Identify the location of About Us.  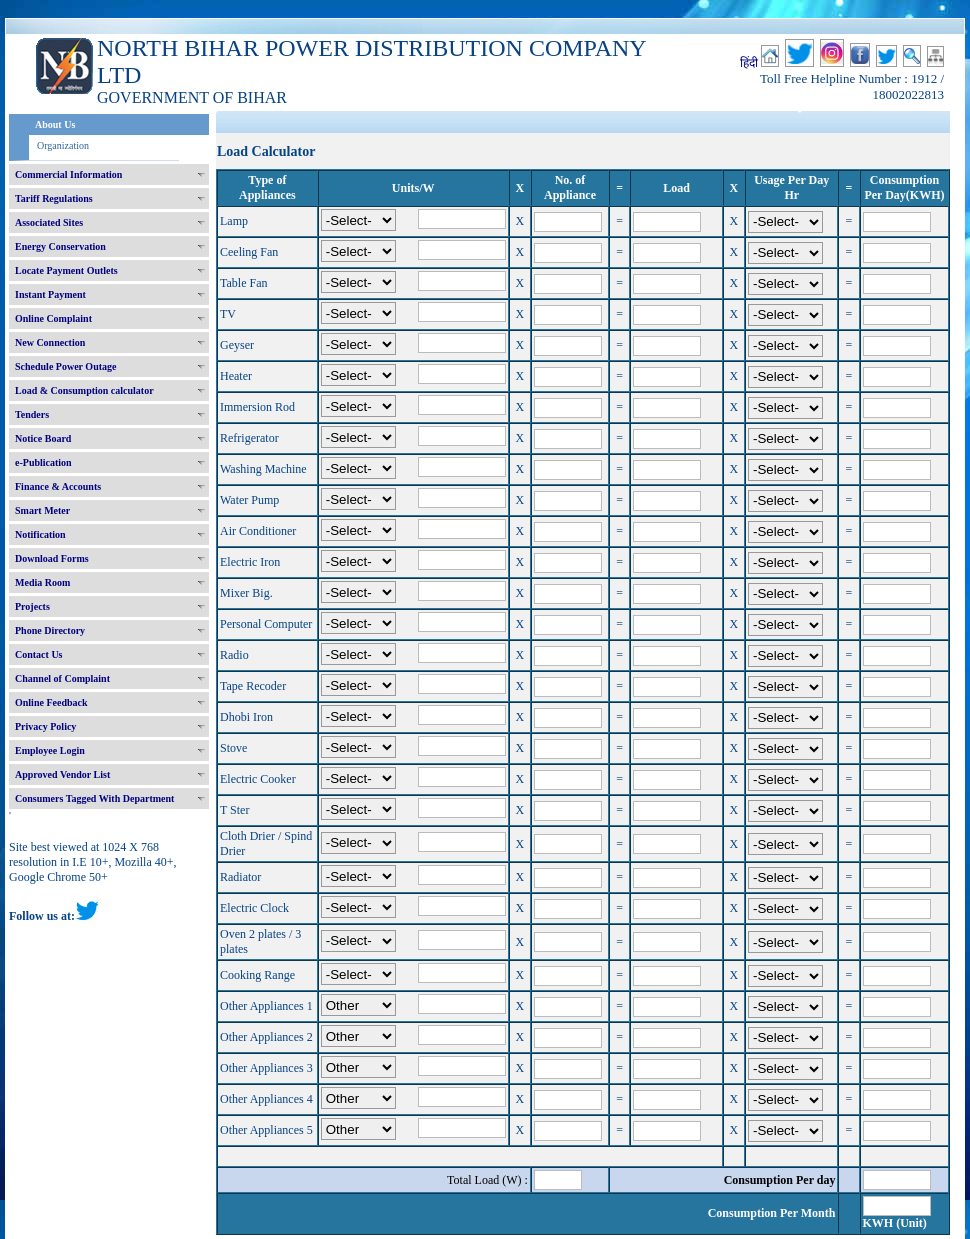
(55, 124).